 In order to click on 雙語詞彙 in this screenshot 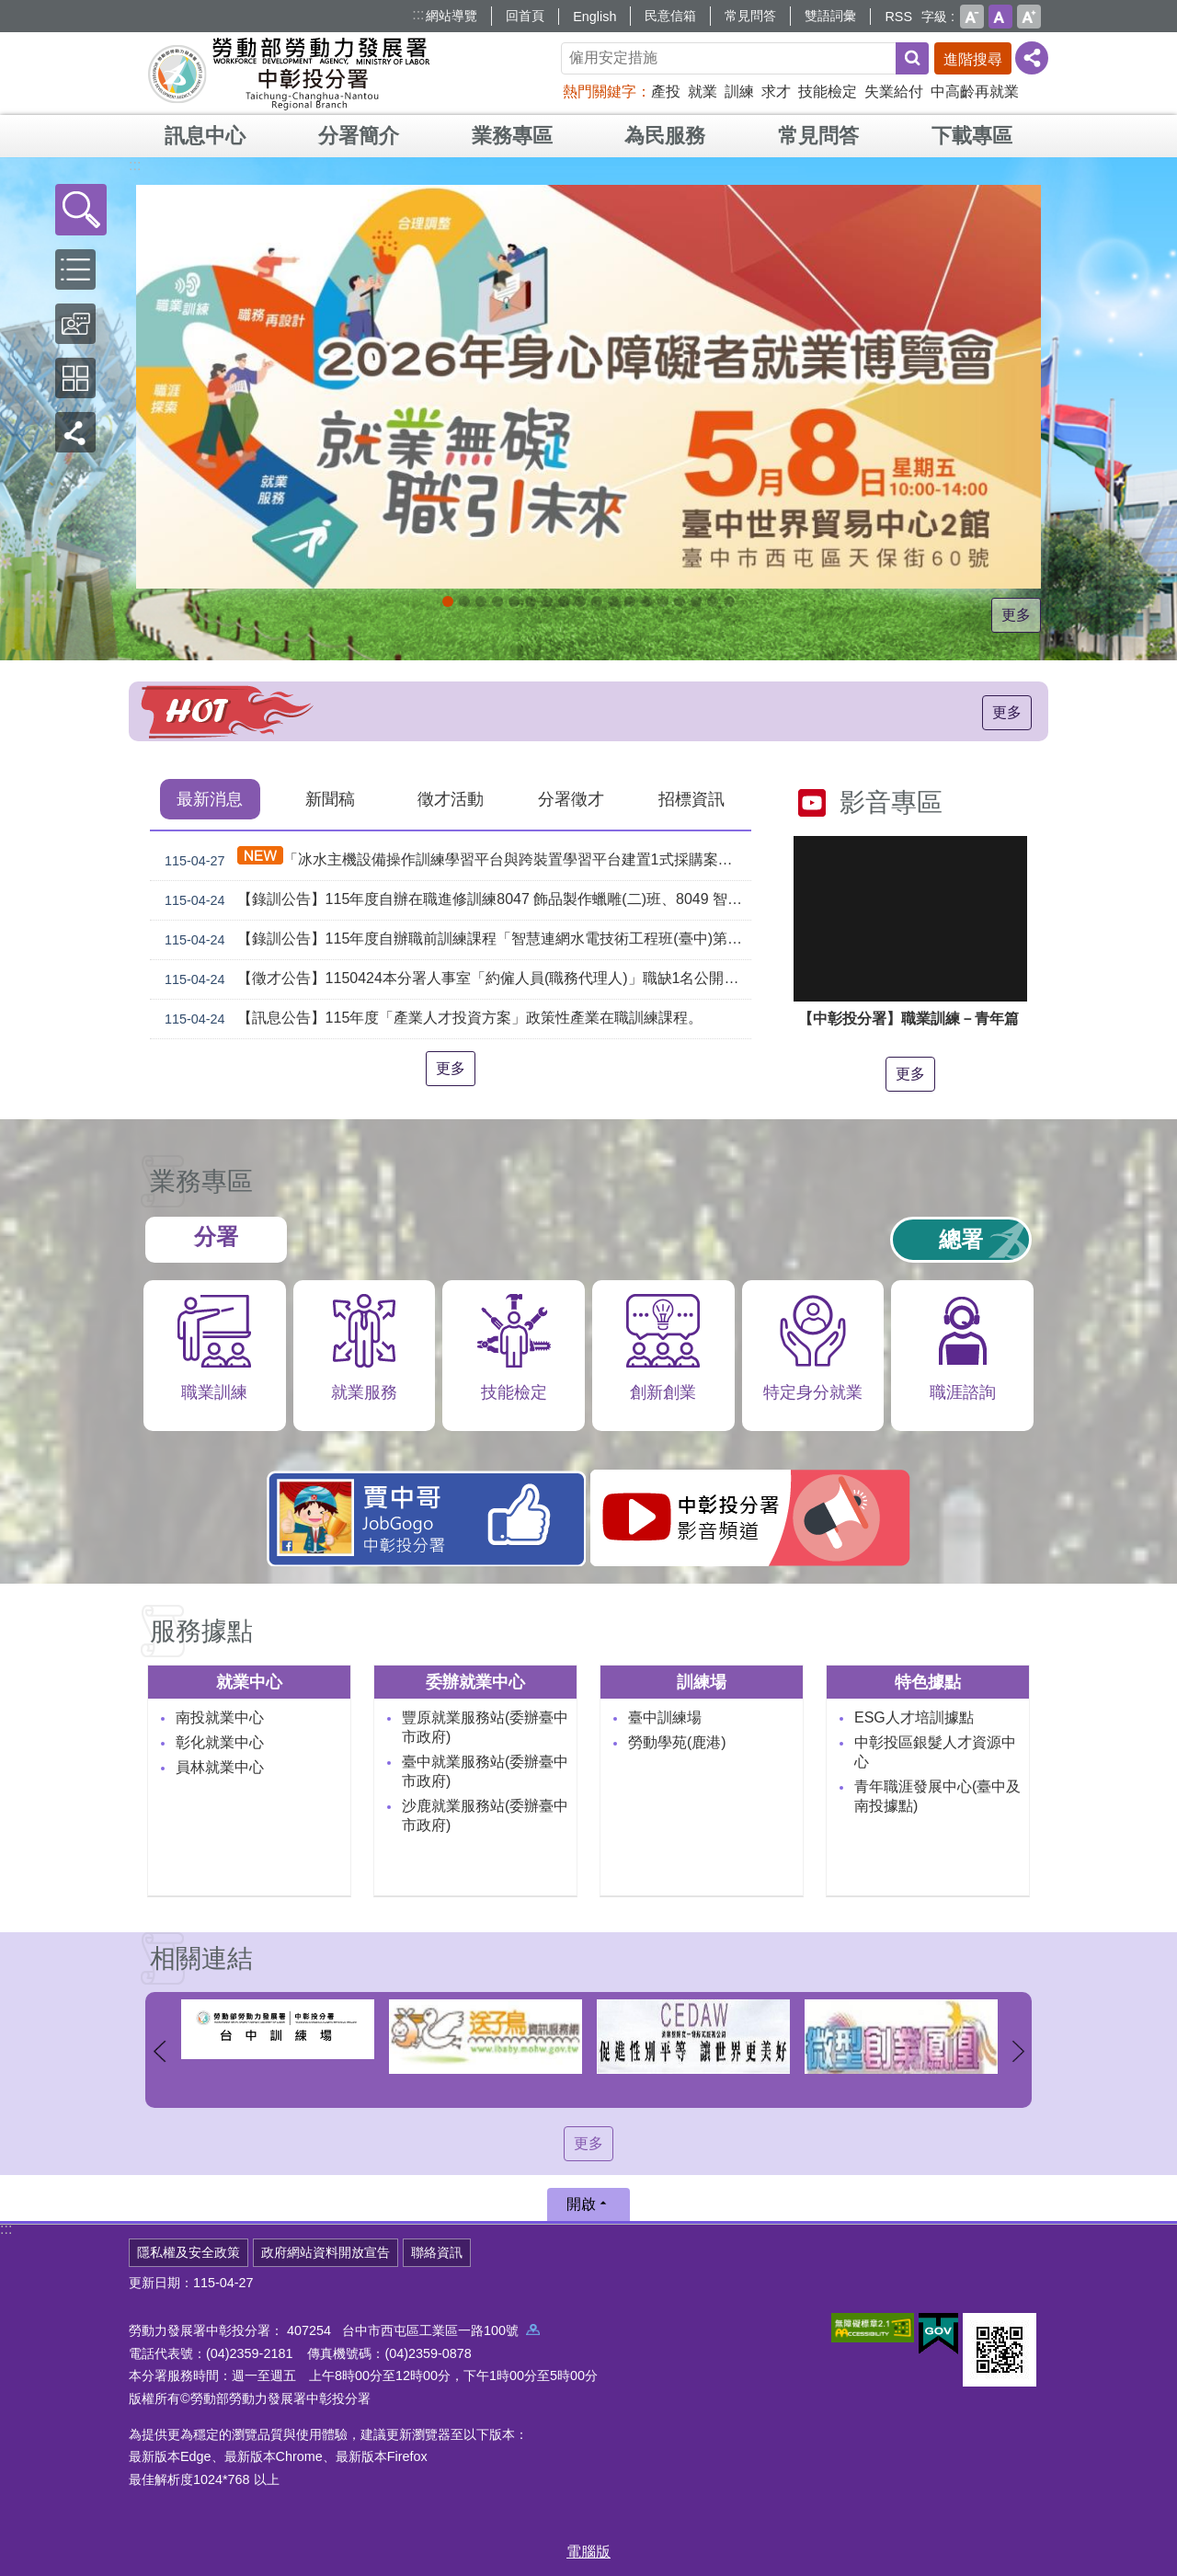, I will do `click(830, 15)`.